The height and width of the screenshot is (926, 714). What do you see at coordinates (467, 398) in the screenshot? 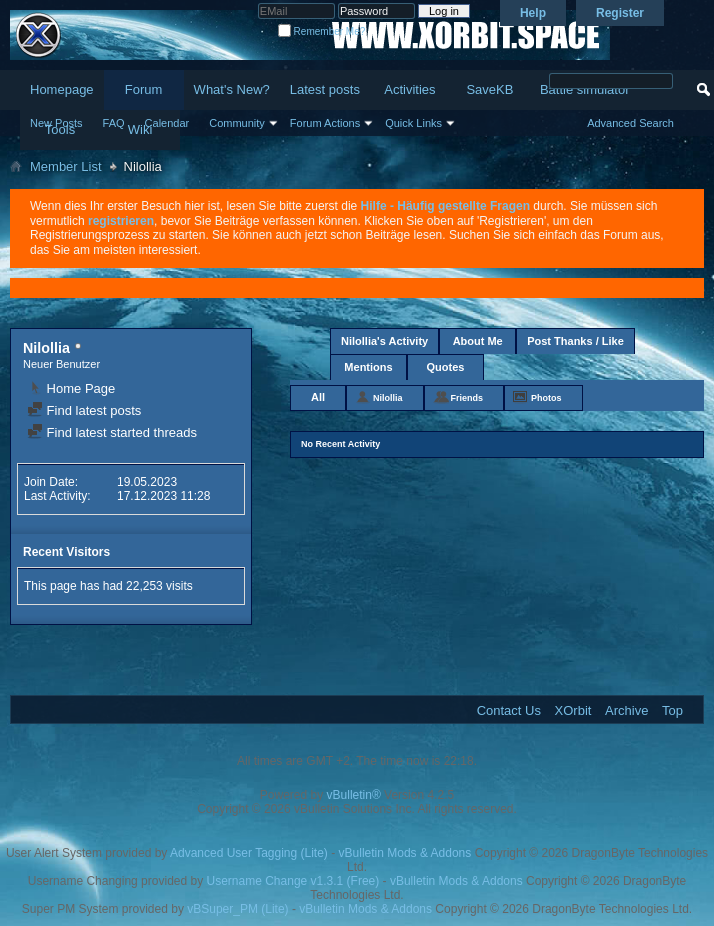
I see `Friends` at bounding box center [467, 398].